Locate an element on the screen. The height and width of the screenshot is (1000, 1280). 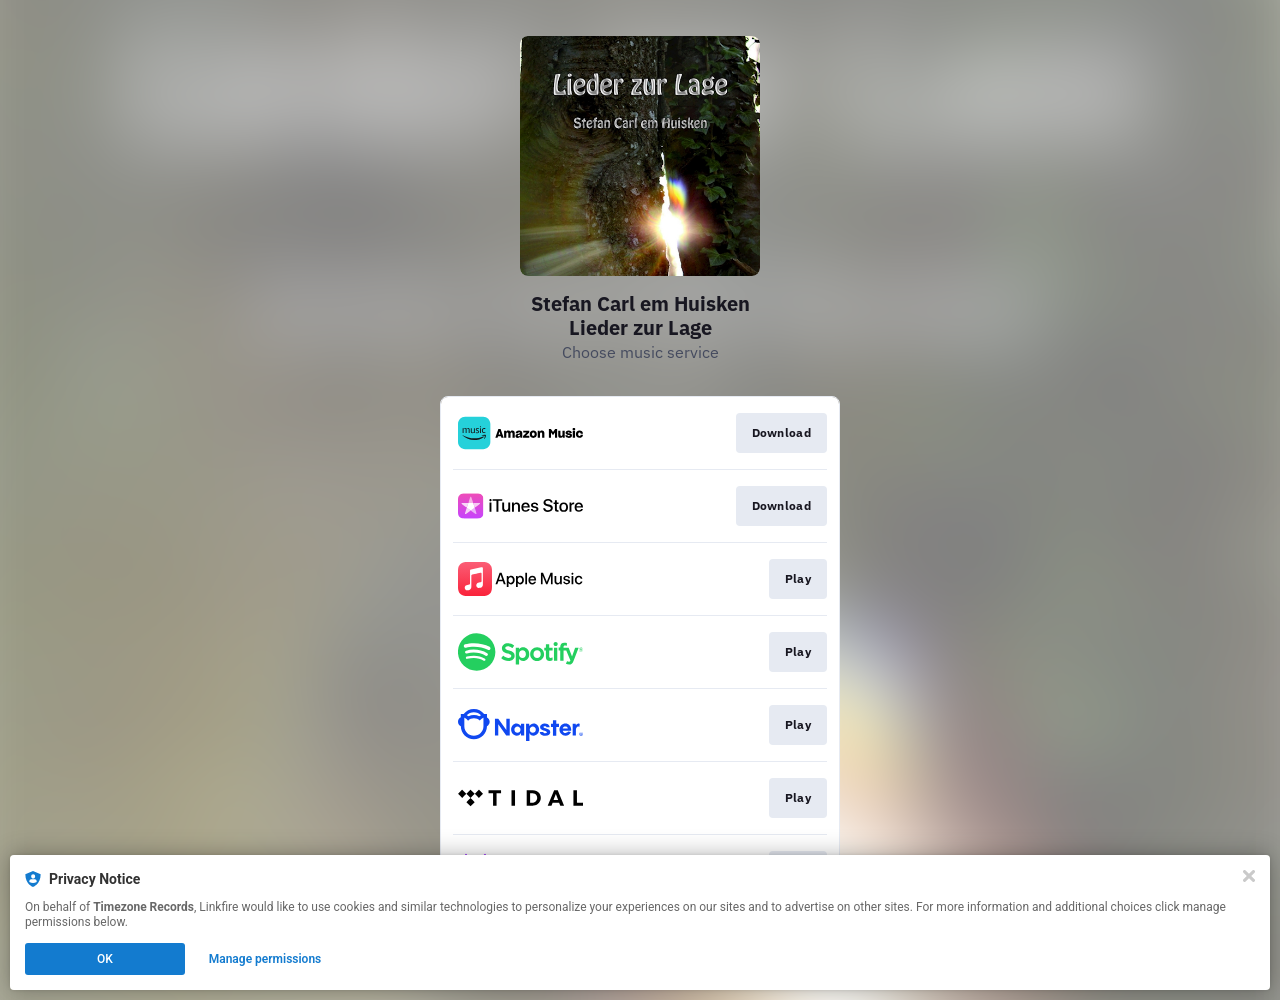
OK is located at coordinates (105, 959).